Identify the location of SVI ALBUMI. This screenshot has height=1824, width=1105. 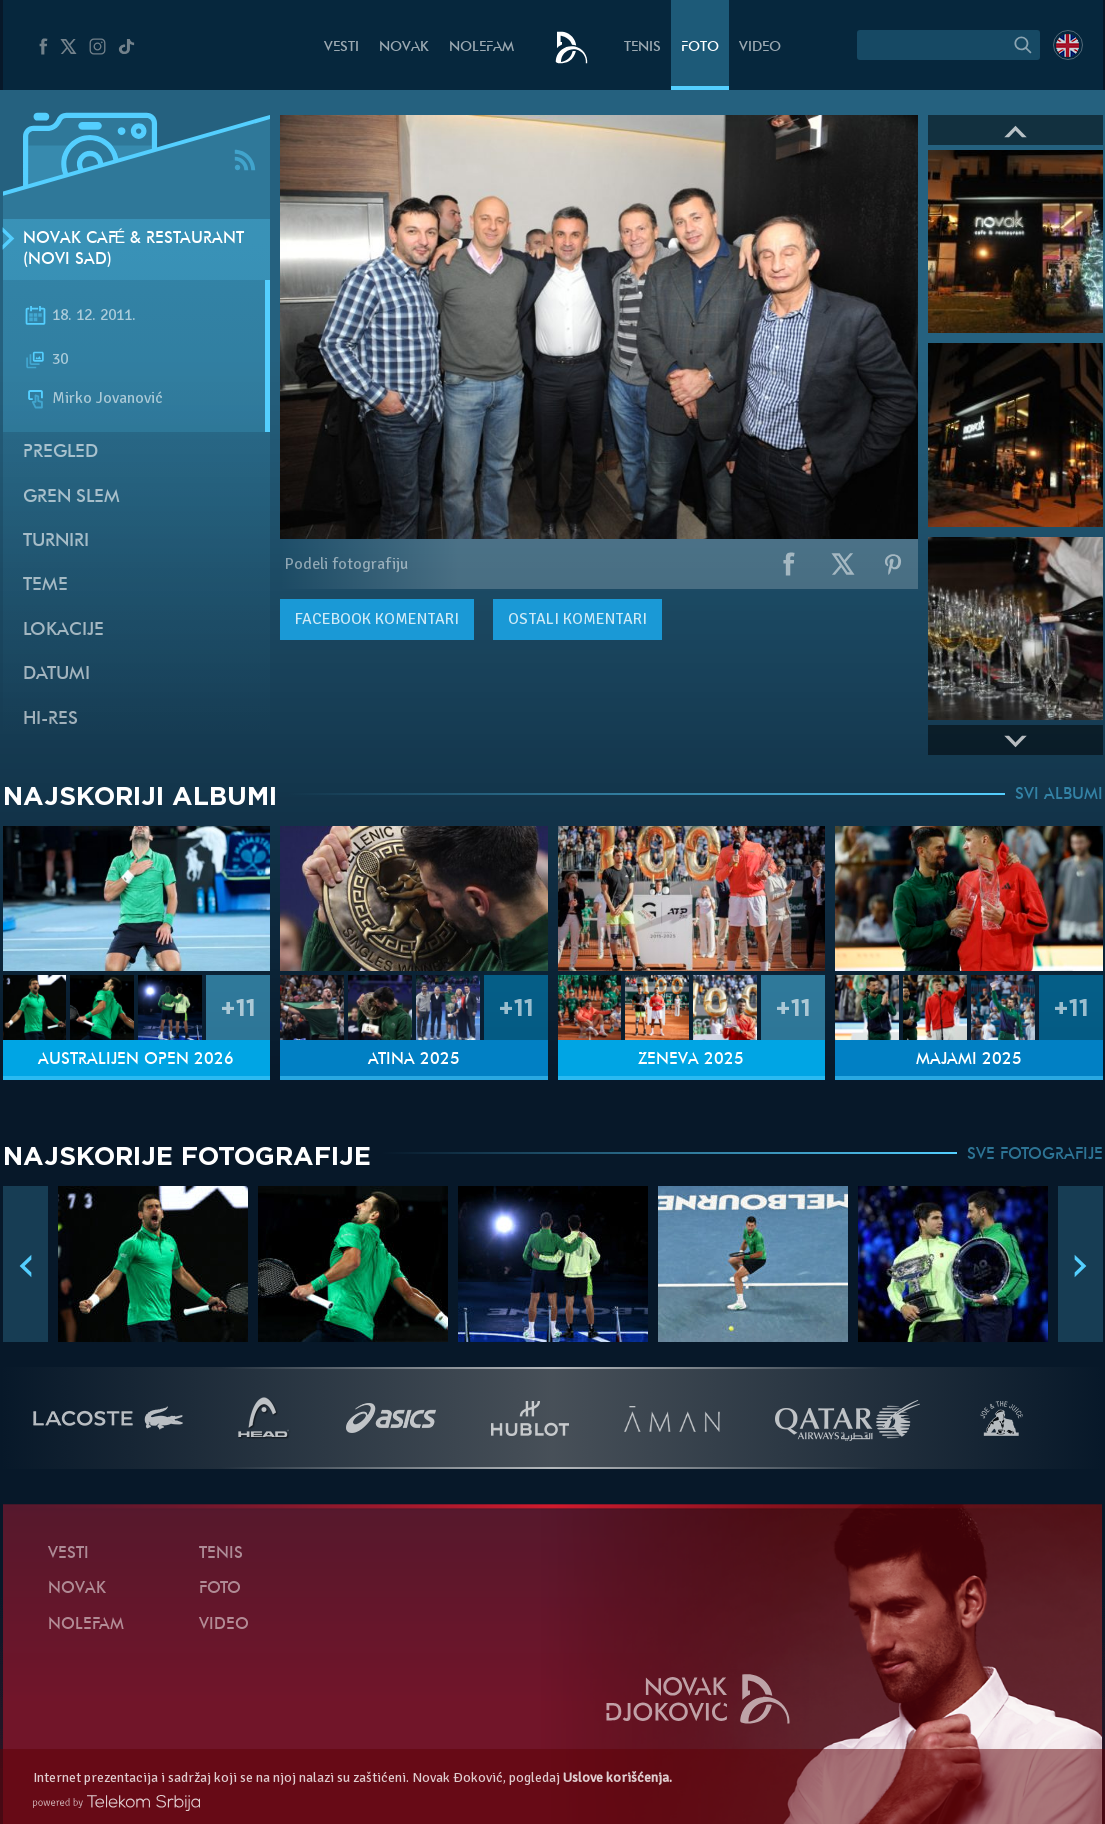
(1059, 795).